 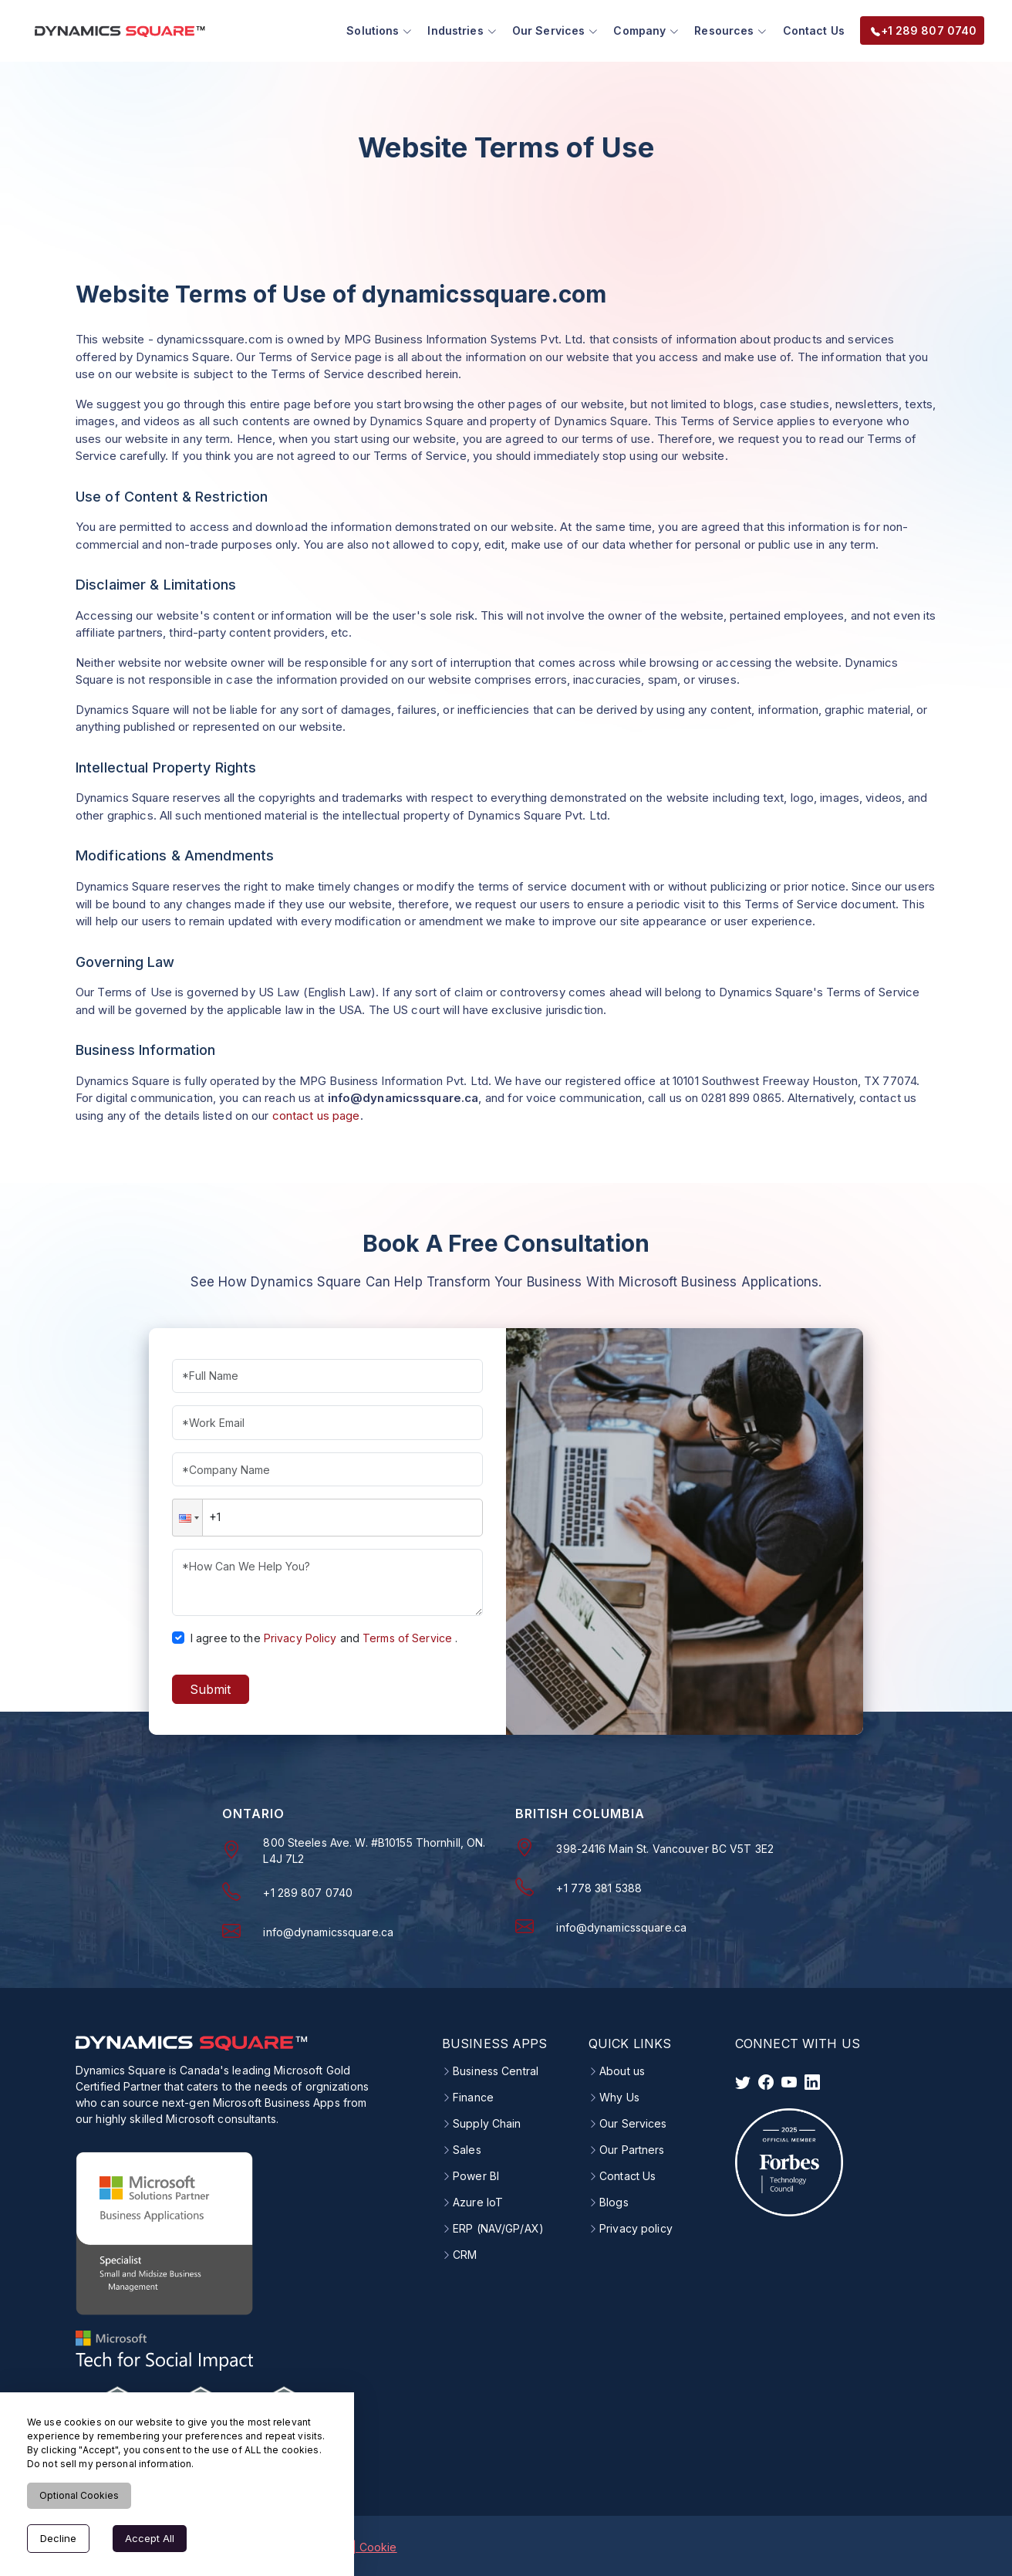 What do you see at coordinates (478, 2201) in the screenshot?
I see `Azure IoT` at bounding box center [478, 2201].